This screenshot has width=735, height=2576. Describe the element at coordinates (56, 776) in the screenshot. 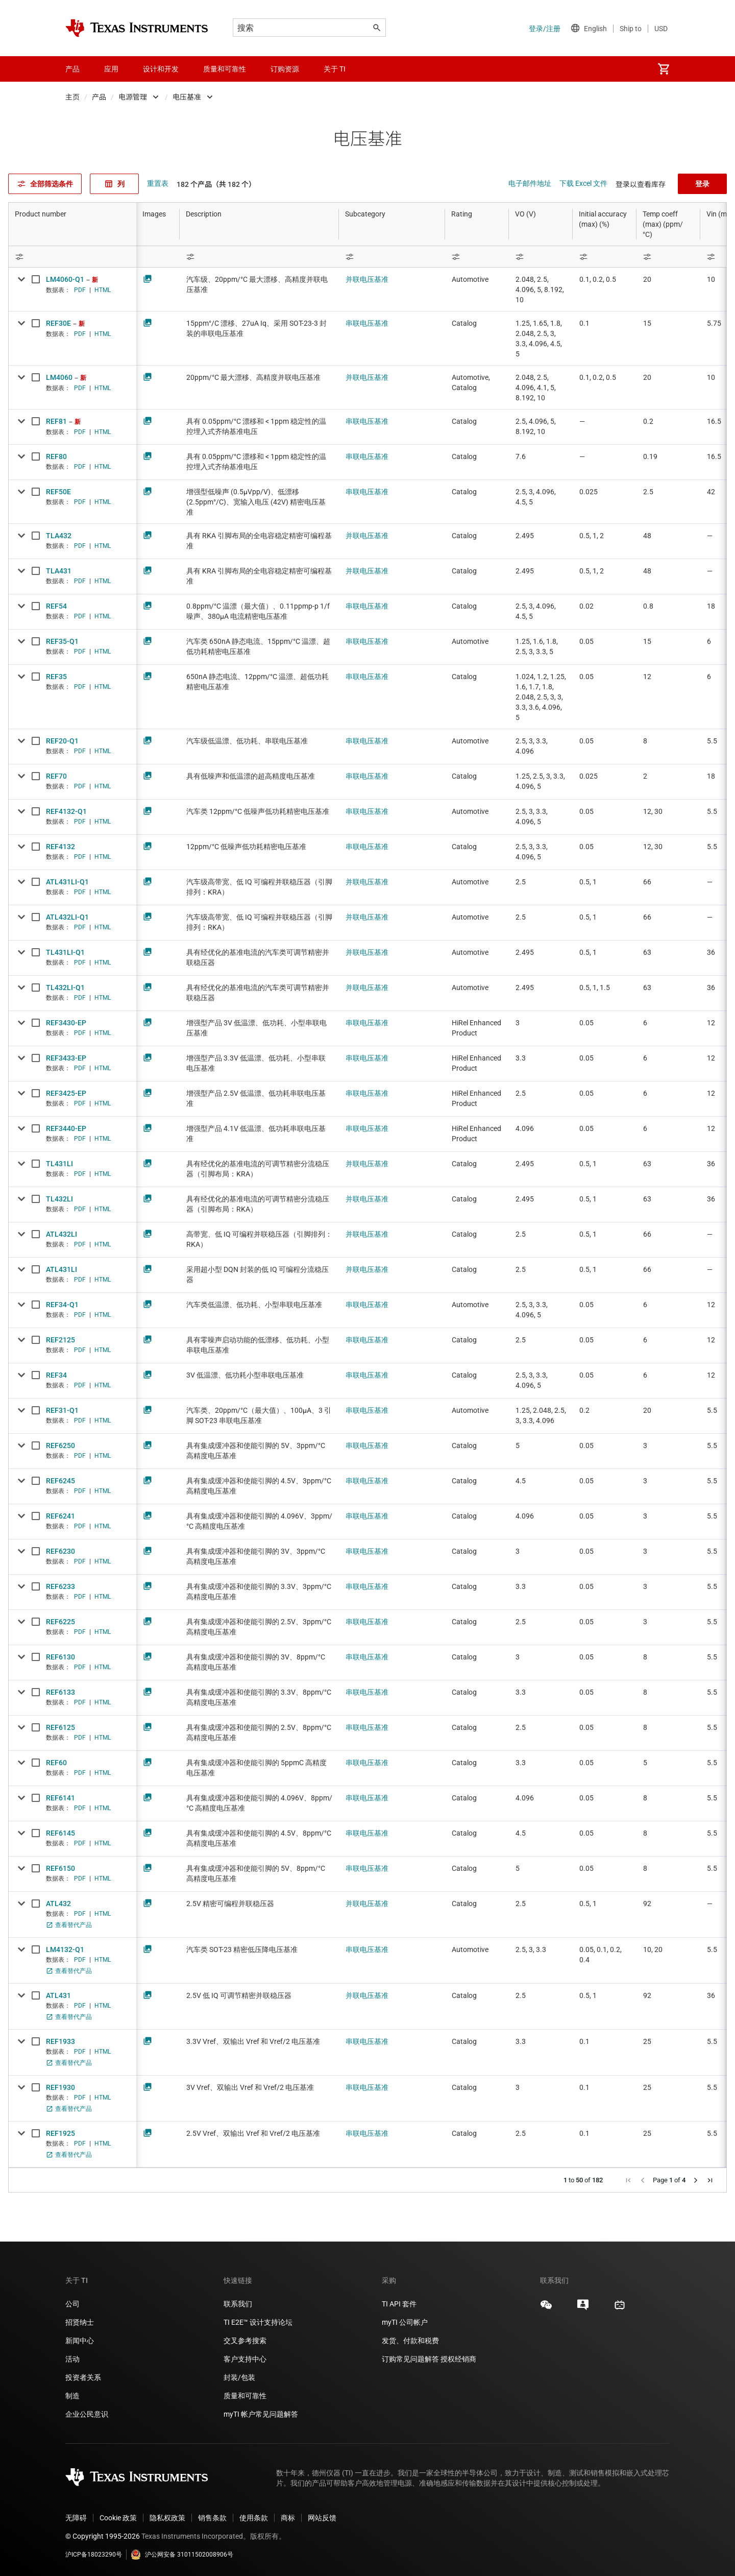

I see `REF70` at that location.